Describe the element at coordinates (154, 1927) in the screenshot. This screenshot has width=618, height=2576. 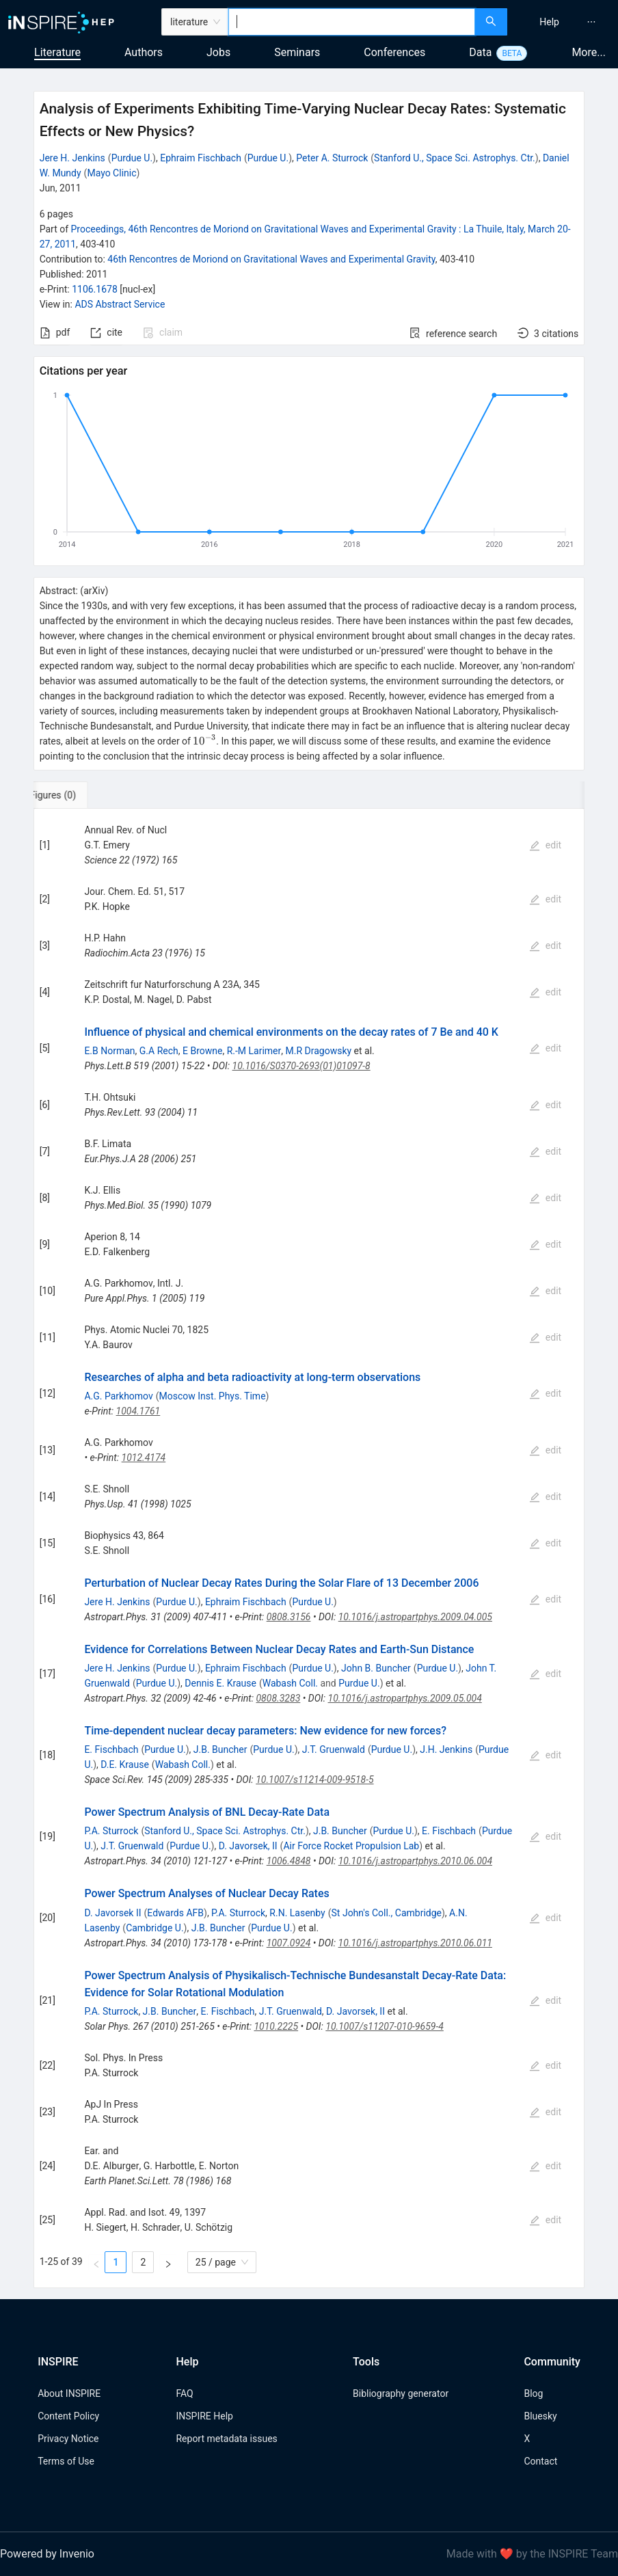
I see `Cambridge U.` at that location.